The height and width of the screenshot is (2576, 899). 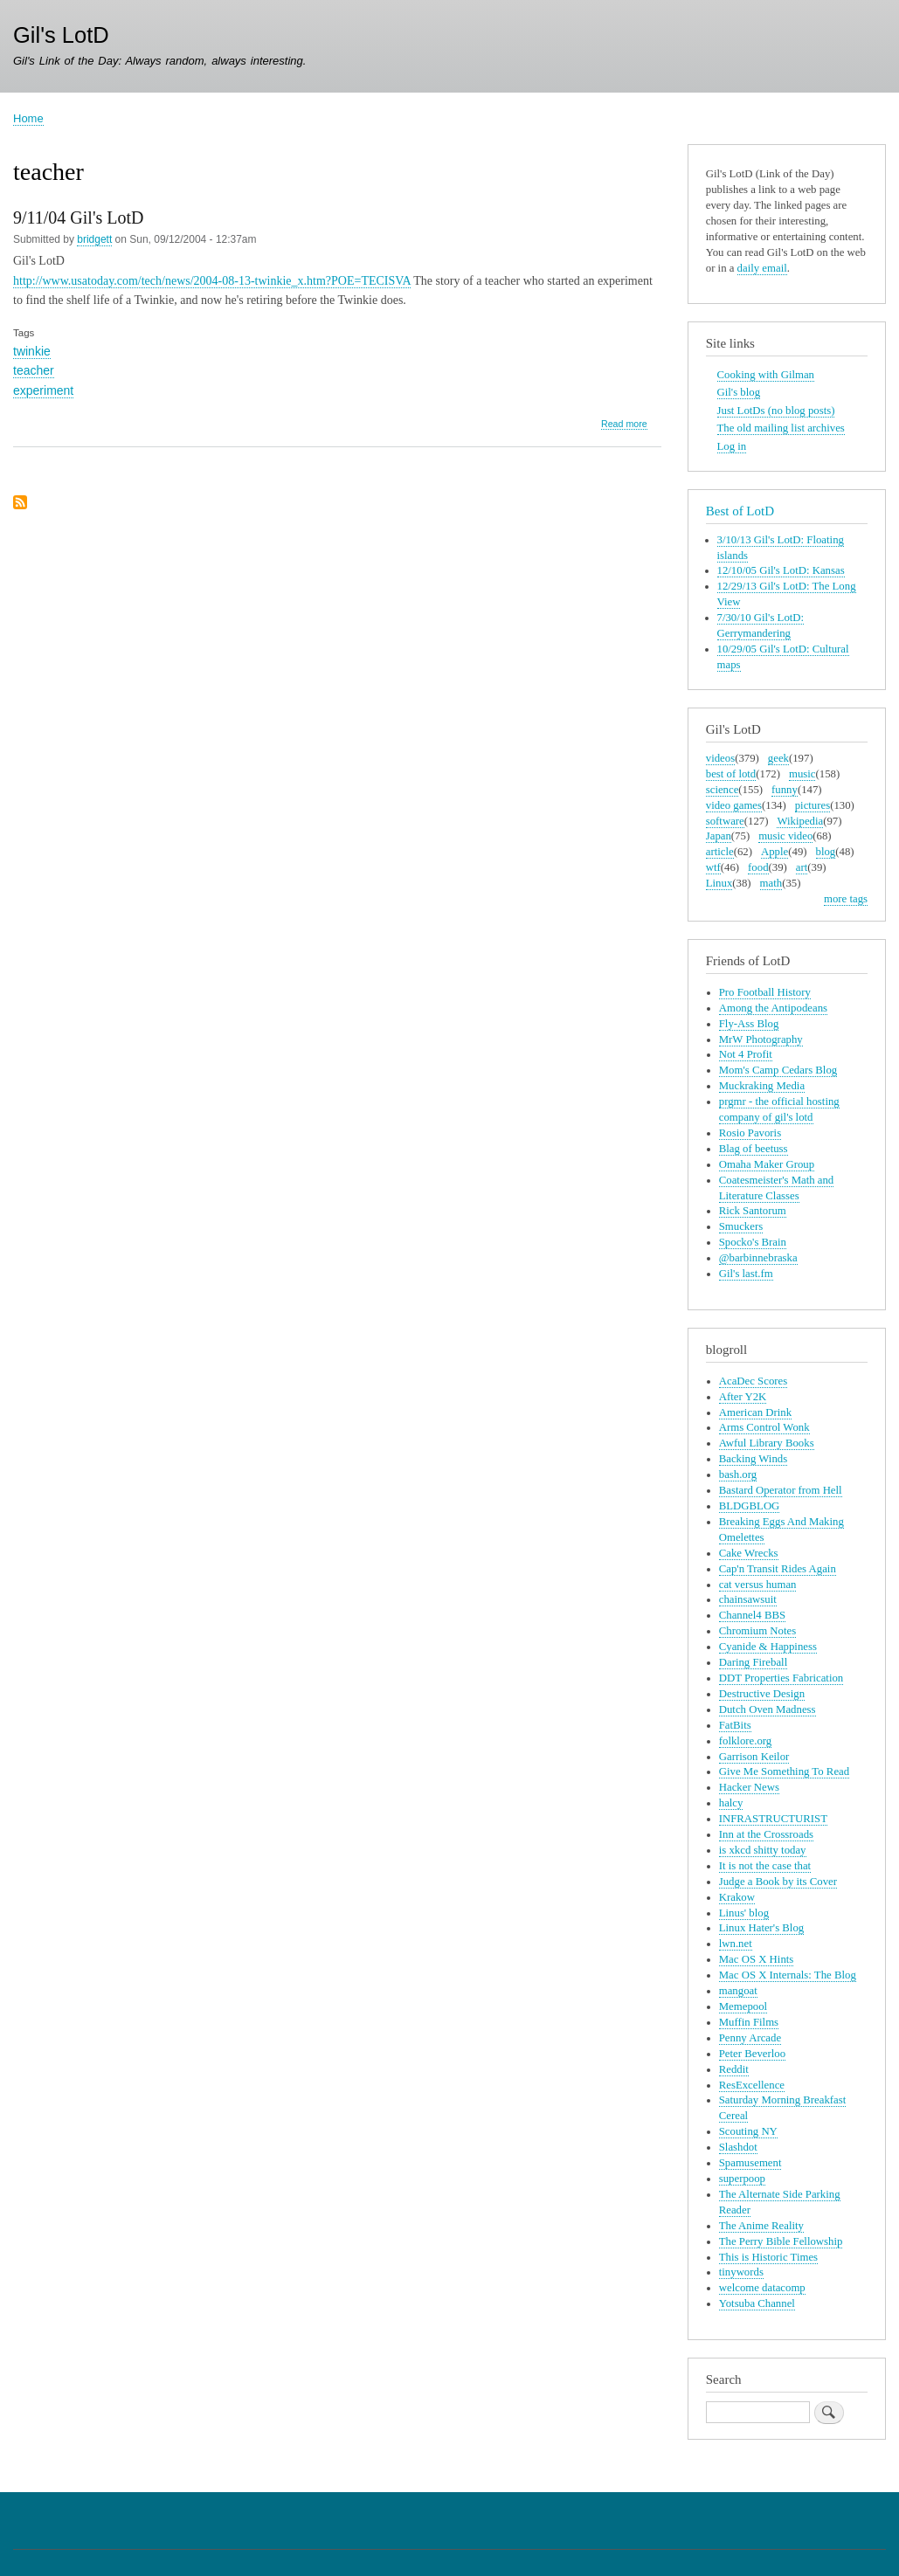 I want to click on best of lotd, so click(x=731, y=774).